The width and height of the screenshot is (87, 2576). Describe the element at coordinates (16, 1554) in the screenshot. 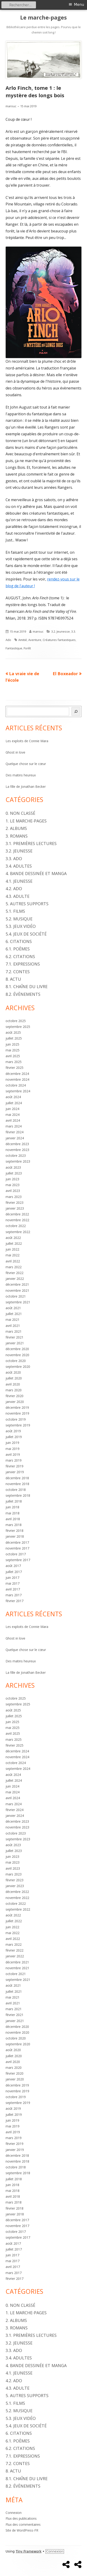

I see `octobre 2017` at that location.